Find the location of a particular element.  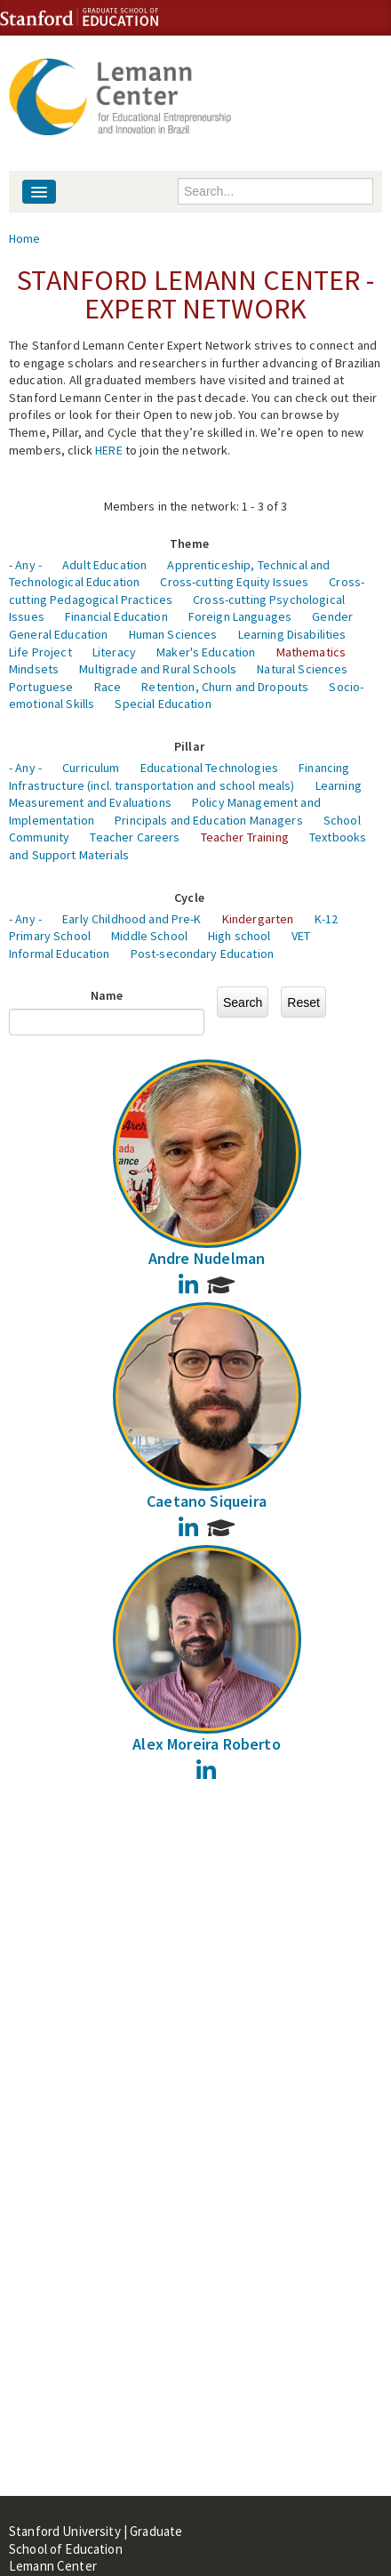

Teacher Training is located at coordinates (245, 837).